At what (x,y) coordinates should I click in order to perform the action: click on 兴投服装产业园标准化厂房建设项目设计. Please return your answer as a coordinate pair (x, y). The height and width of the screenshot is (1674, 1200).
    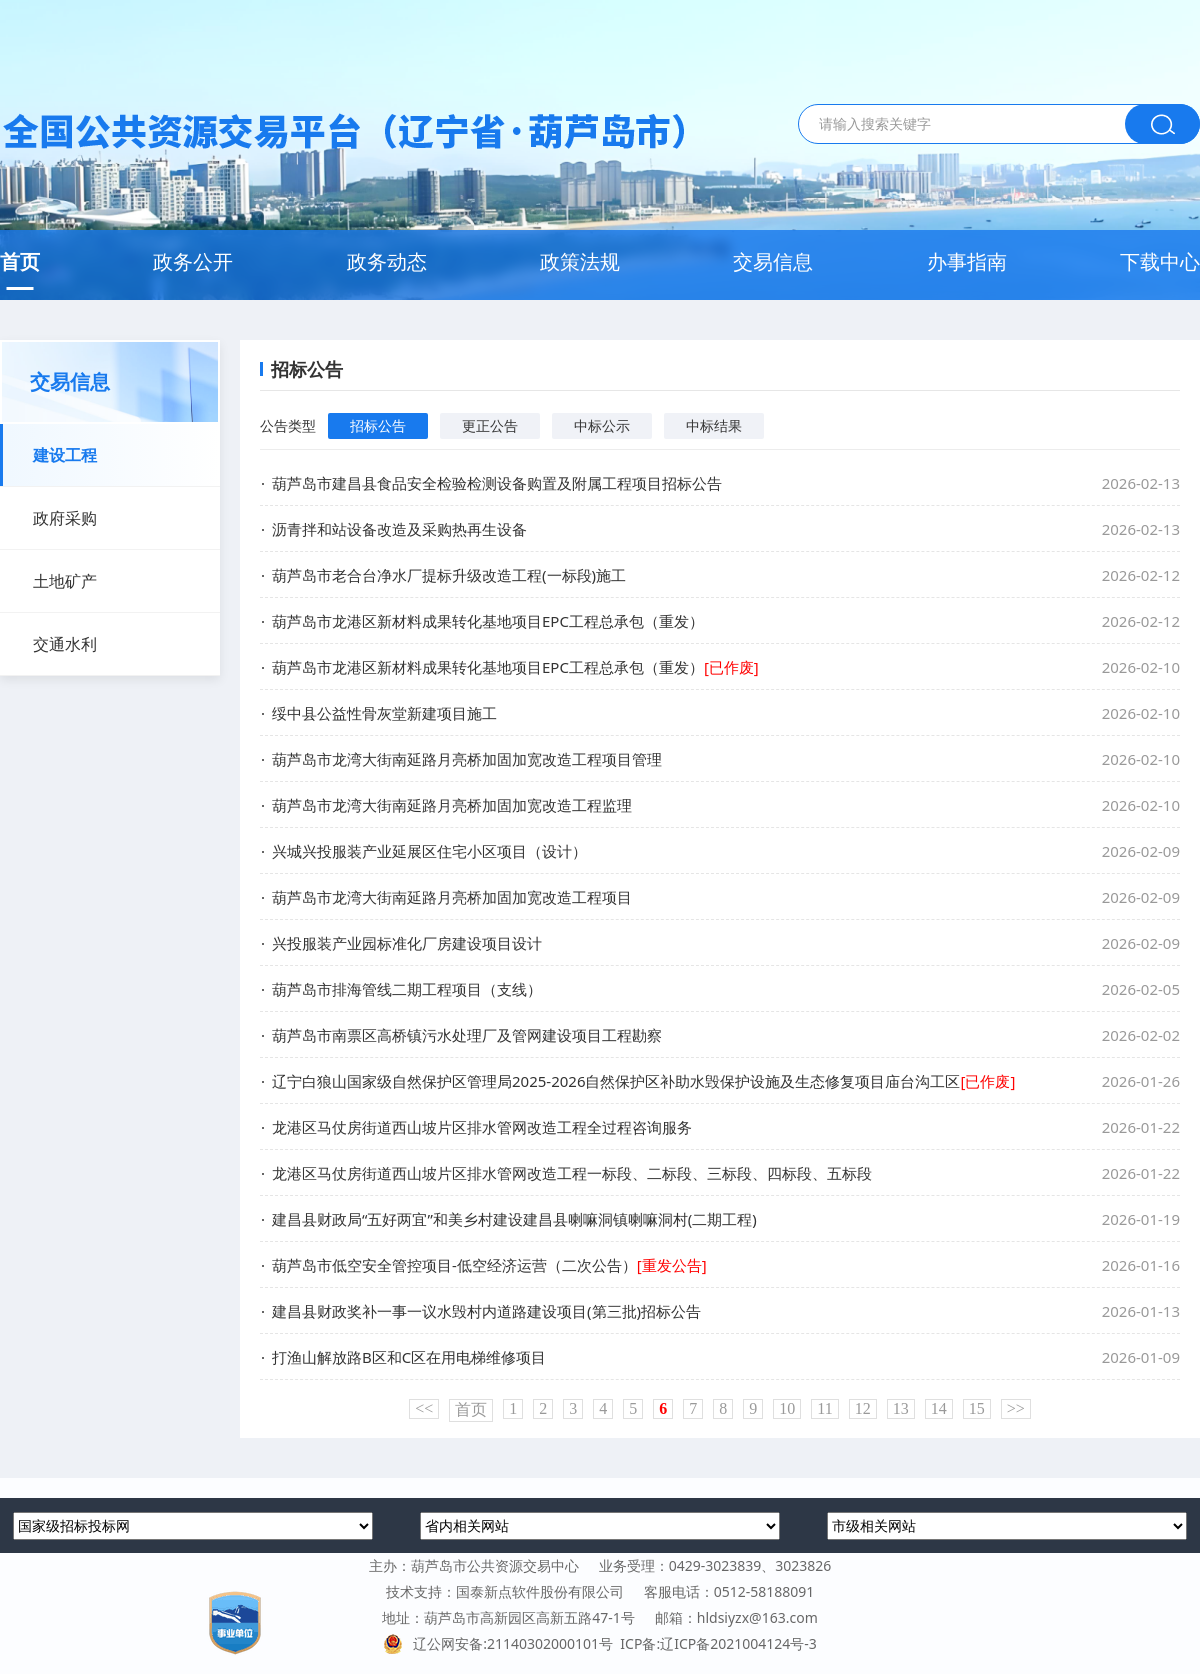
    Looking at the image, I should click on (407, 943).